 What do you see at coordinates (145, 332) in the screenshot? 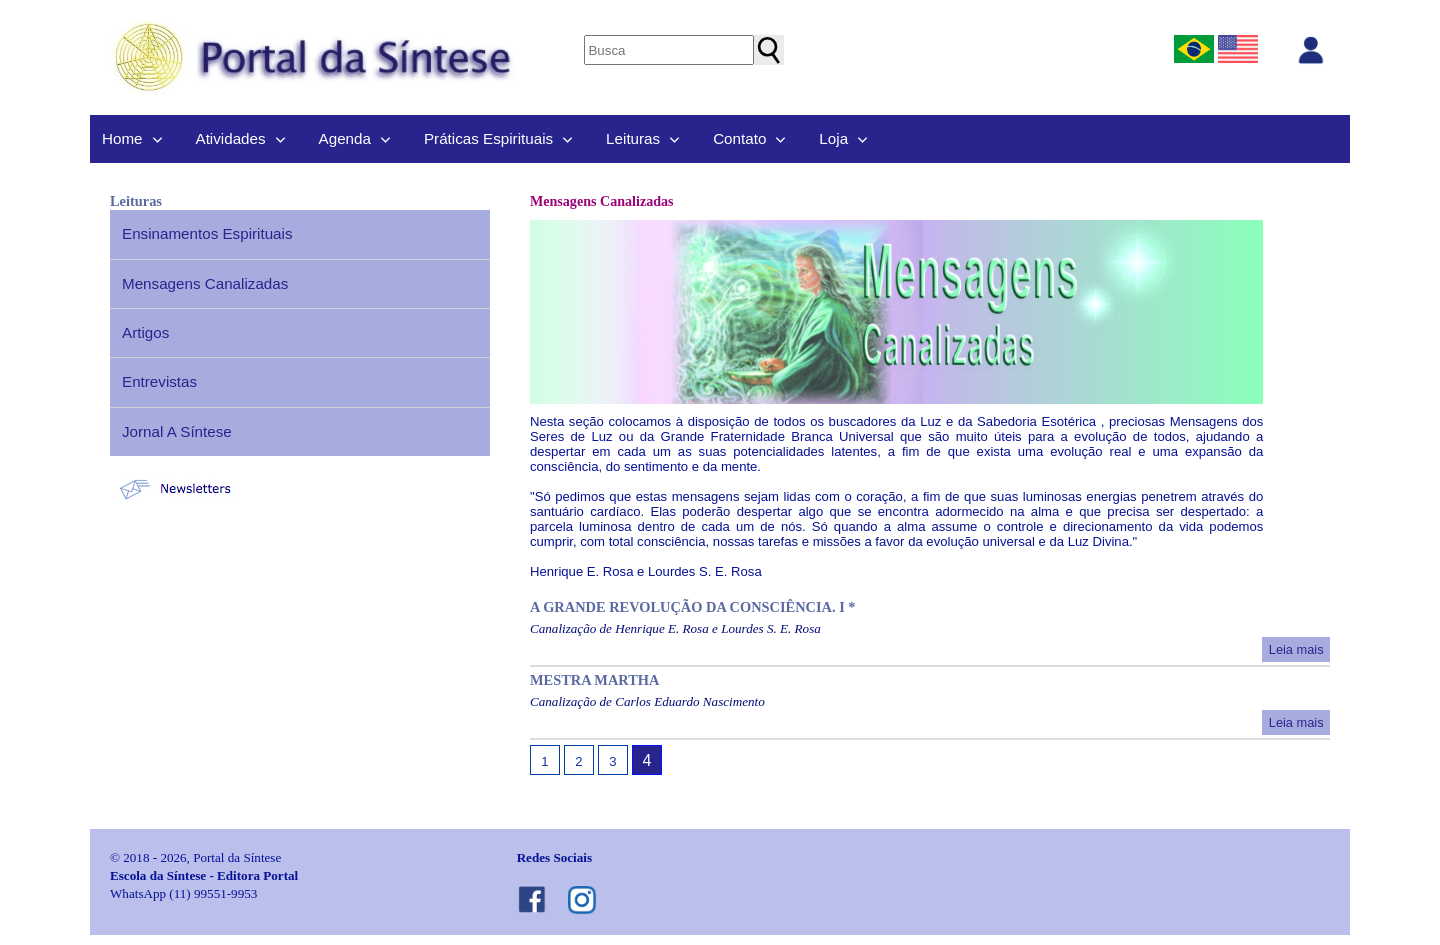
I see `Artigos` at bounding box center [145, 332].